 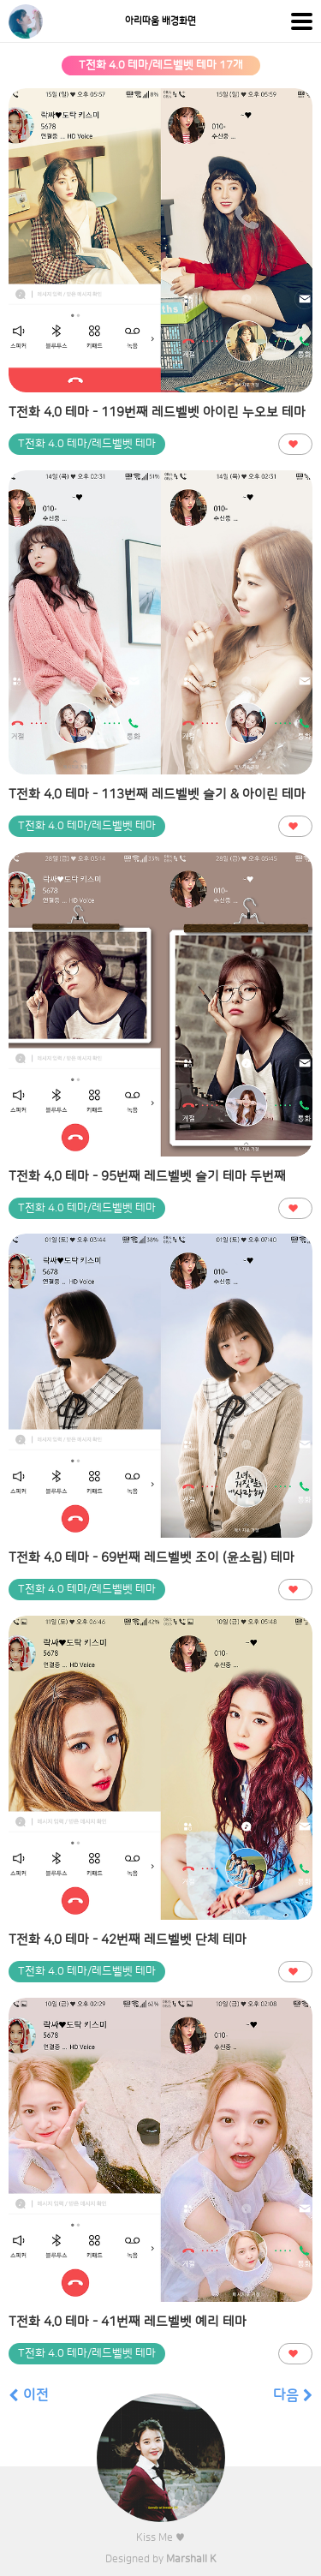 I want to click on 아리따움 배경화면, so click(x=160, y=21).